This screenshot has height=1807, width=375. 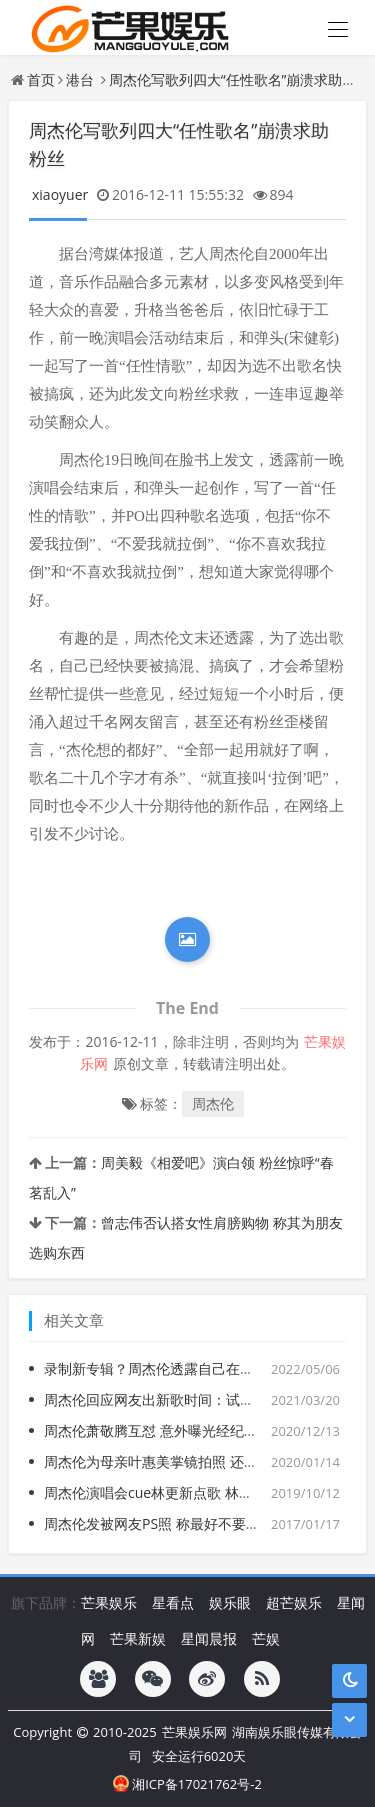 I want to click on 超芒娱乐, so click(x=294, y=1602).